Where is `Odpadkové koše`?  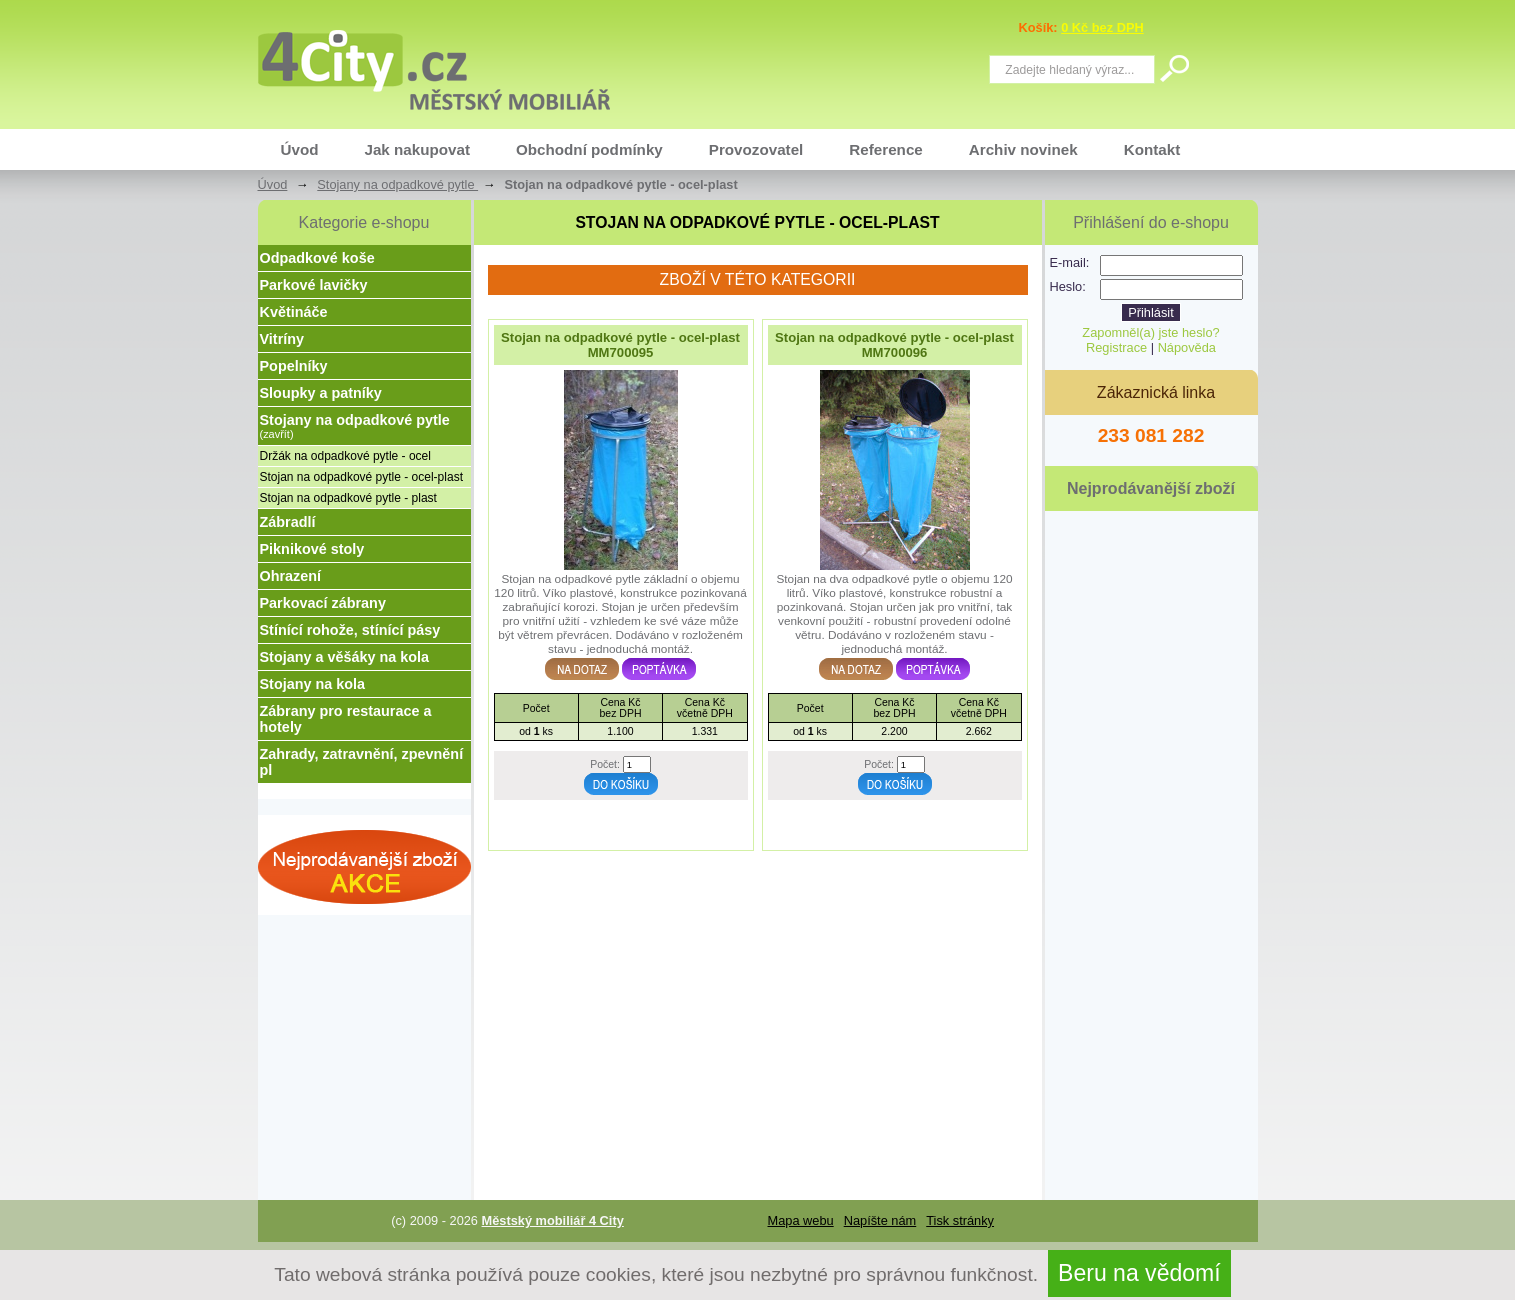
Odpadkové koše is located at coordinates (317, 258).